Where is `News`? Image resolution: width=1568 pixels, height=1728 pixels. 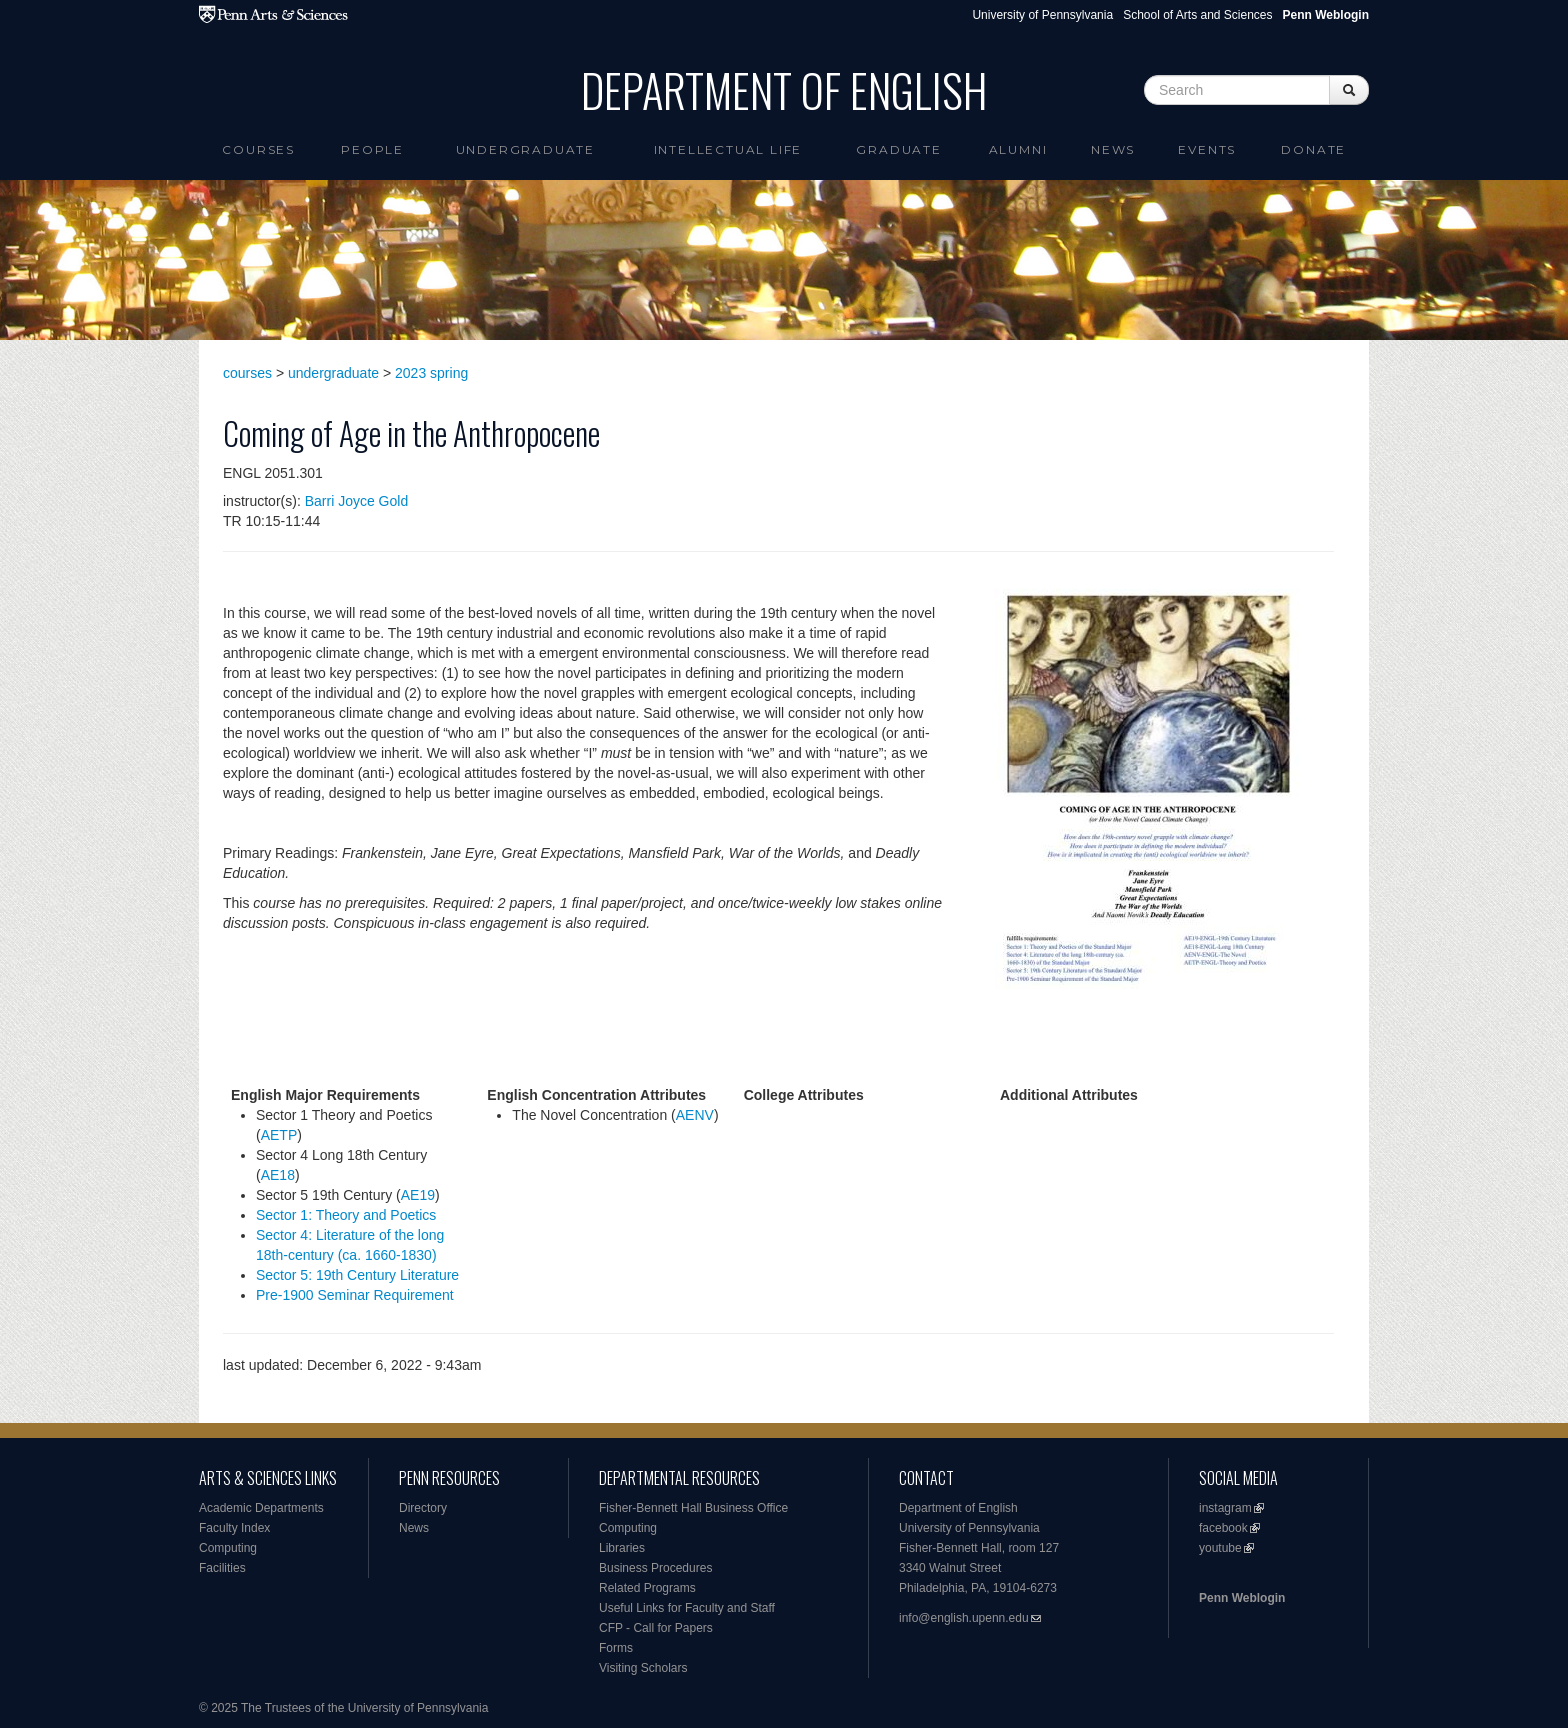 News is located at coordinates (1113, 149).